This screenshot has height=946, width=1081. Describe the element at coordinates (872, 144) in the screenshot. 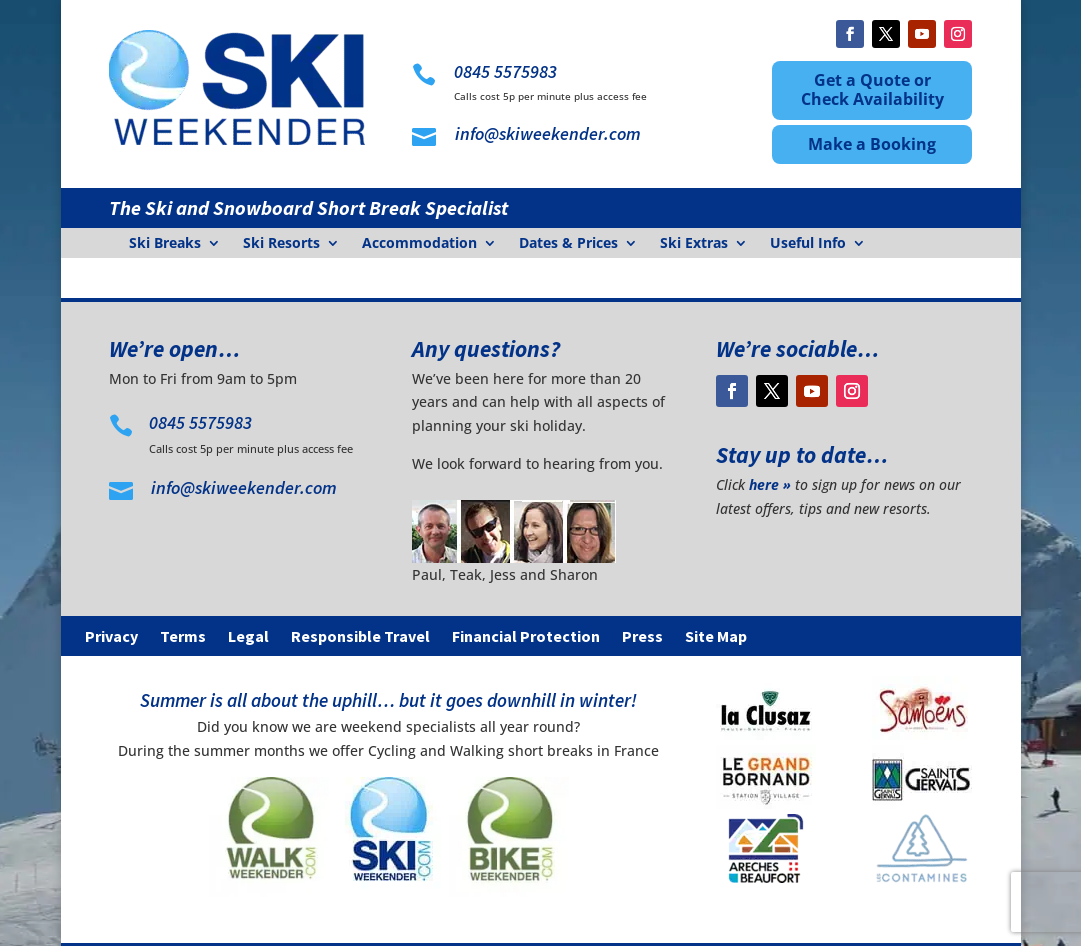

I see `Make a Booking` at that location.